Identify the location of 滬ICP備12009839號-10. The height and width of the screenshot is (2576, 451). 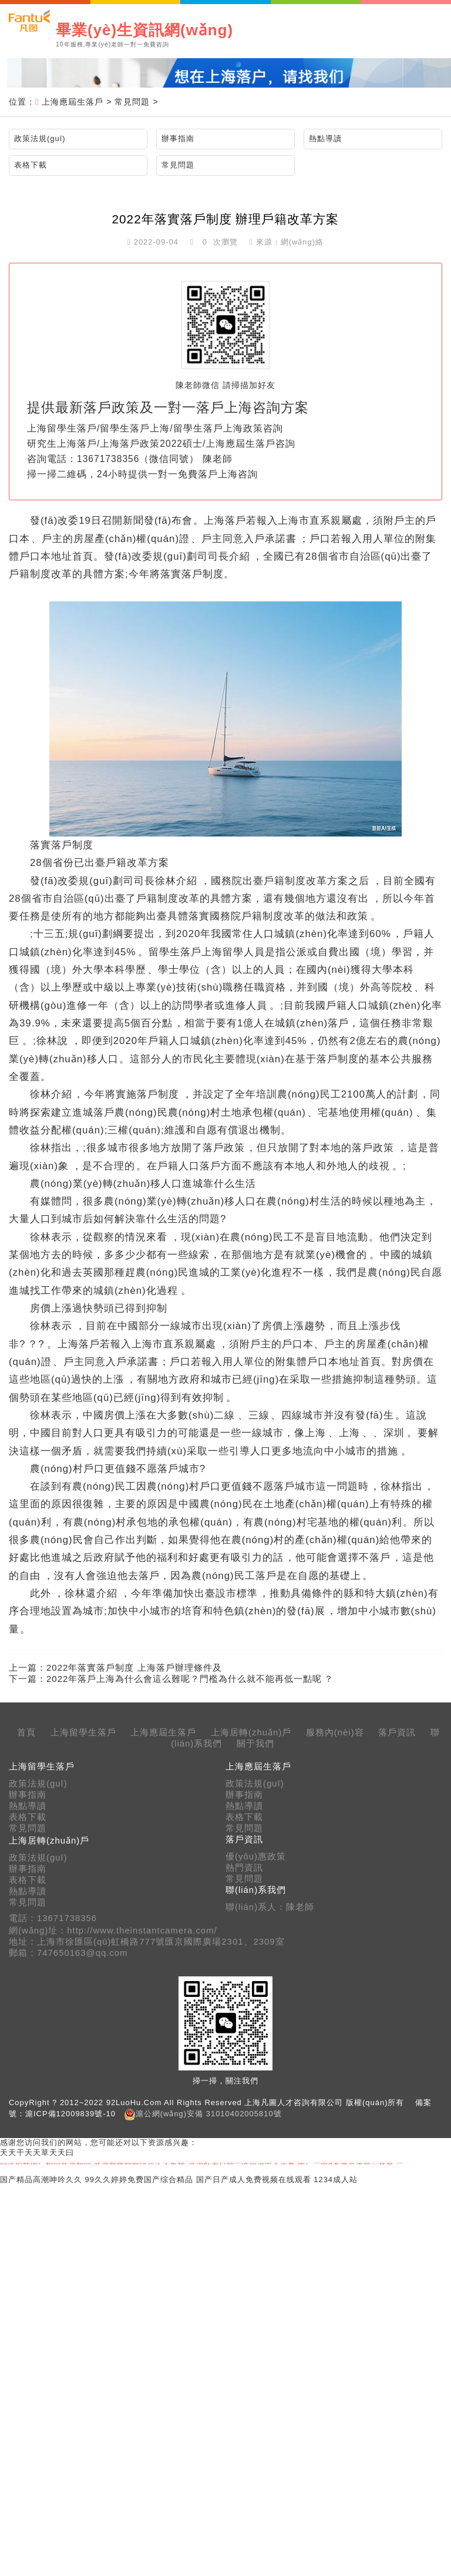
(70, 2113).